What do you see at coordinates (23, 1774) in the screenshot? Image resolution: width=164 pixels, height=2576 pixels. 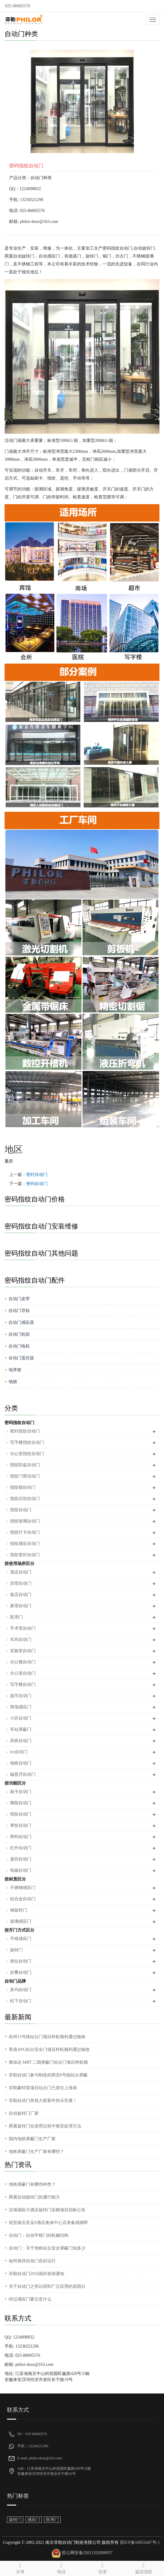 I see `磁悬浮自动门` at bounding box center [23, 1774].